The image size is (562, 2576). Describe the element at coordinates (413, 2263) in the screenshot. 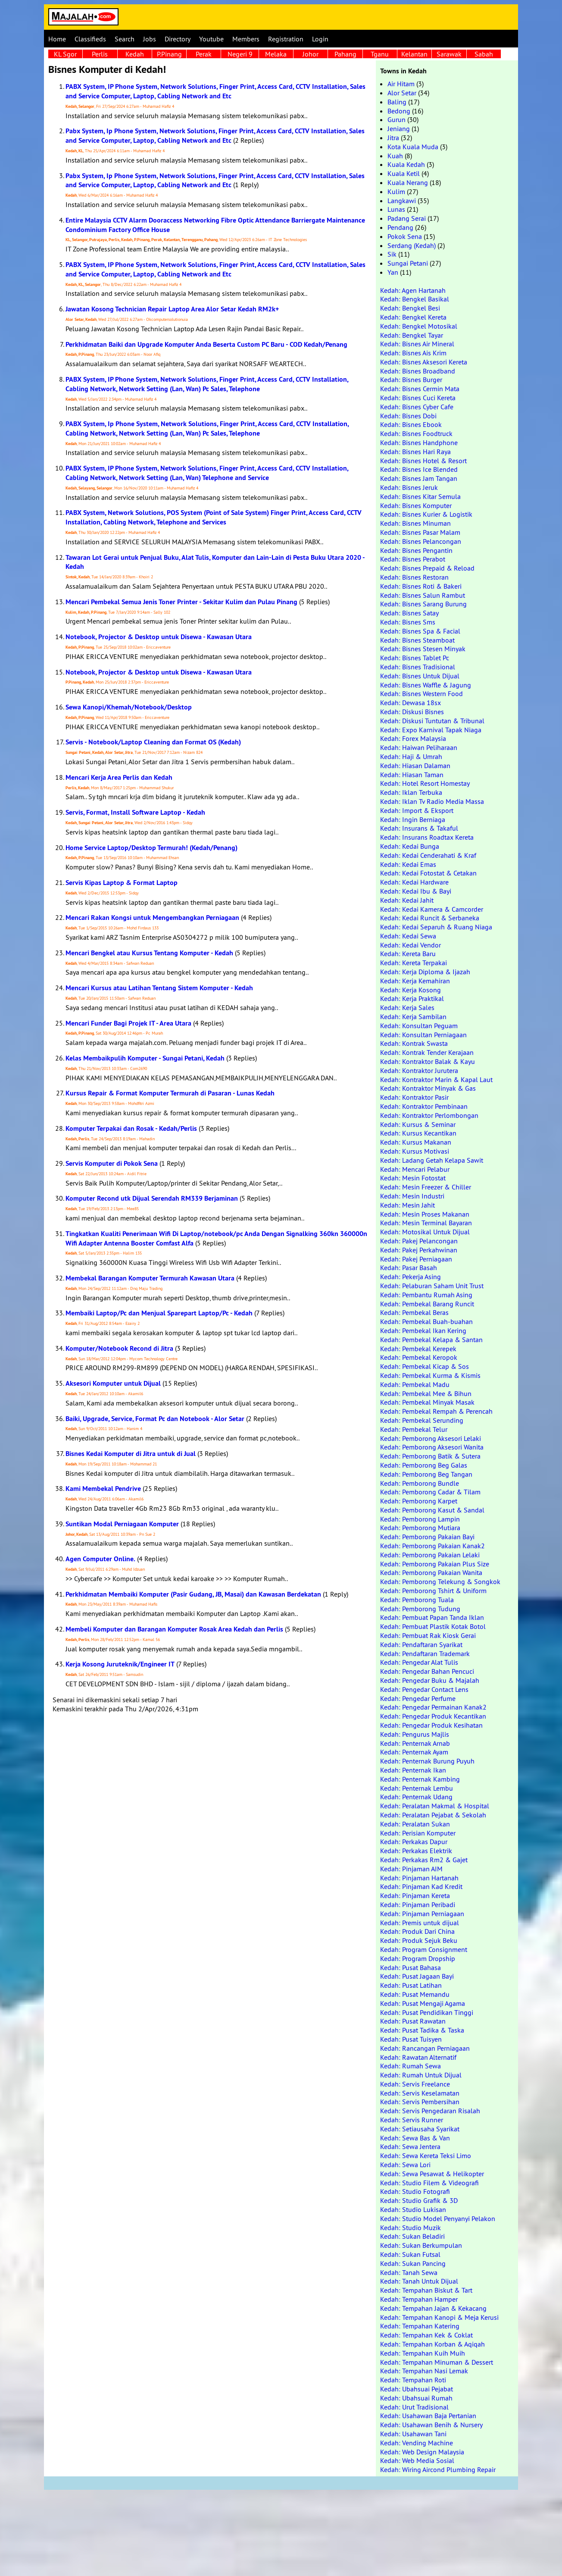

I see `Kedah: Sukan Pancing` at that location.